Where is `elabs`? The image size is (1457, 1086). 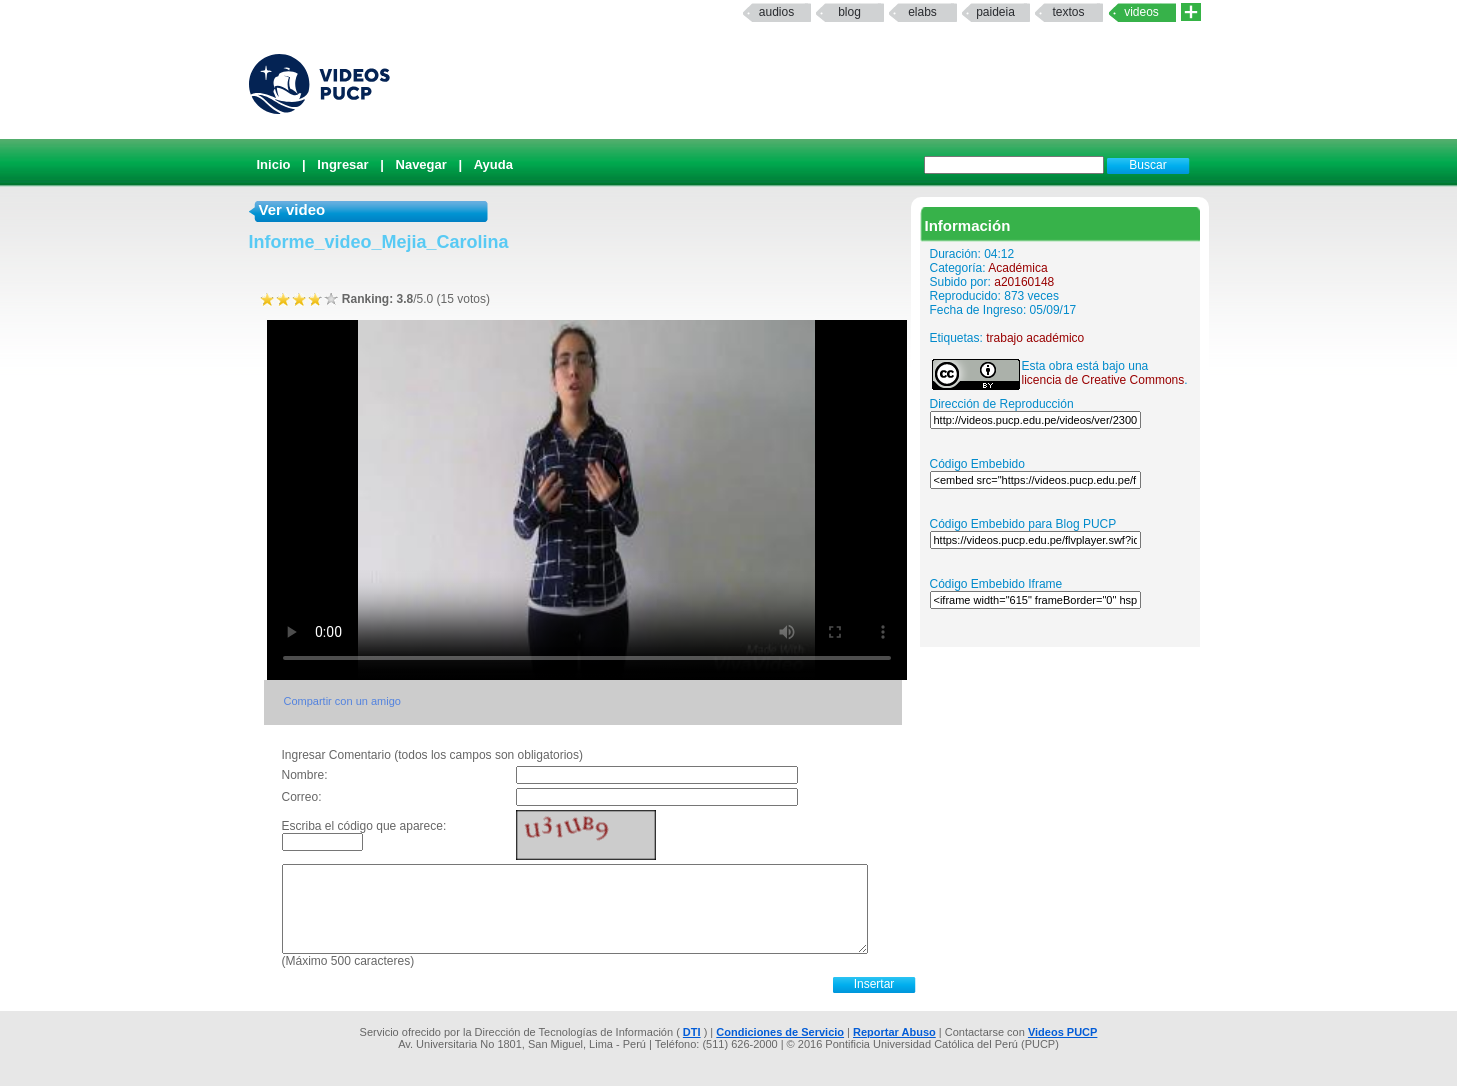
elabs is located at coordinates (922, 12).